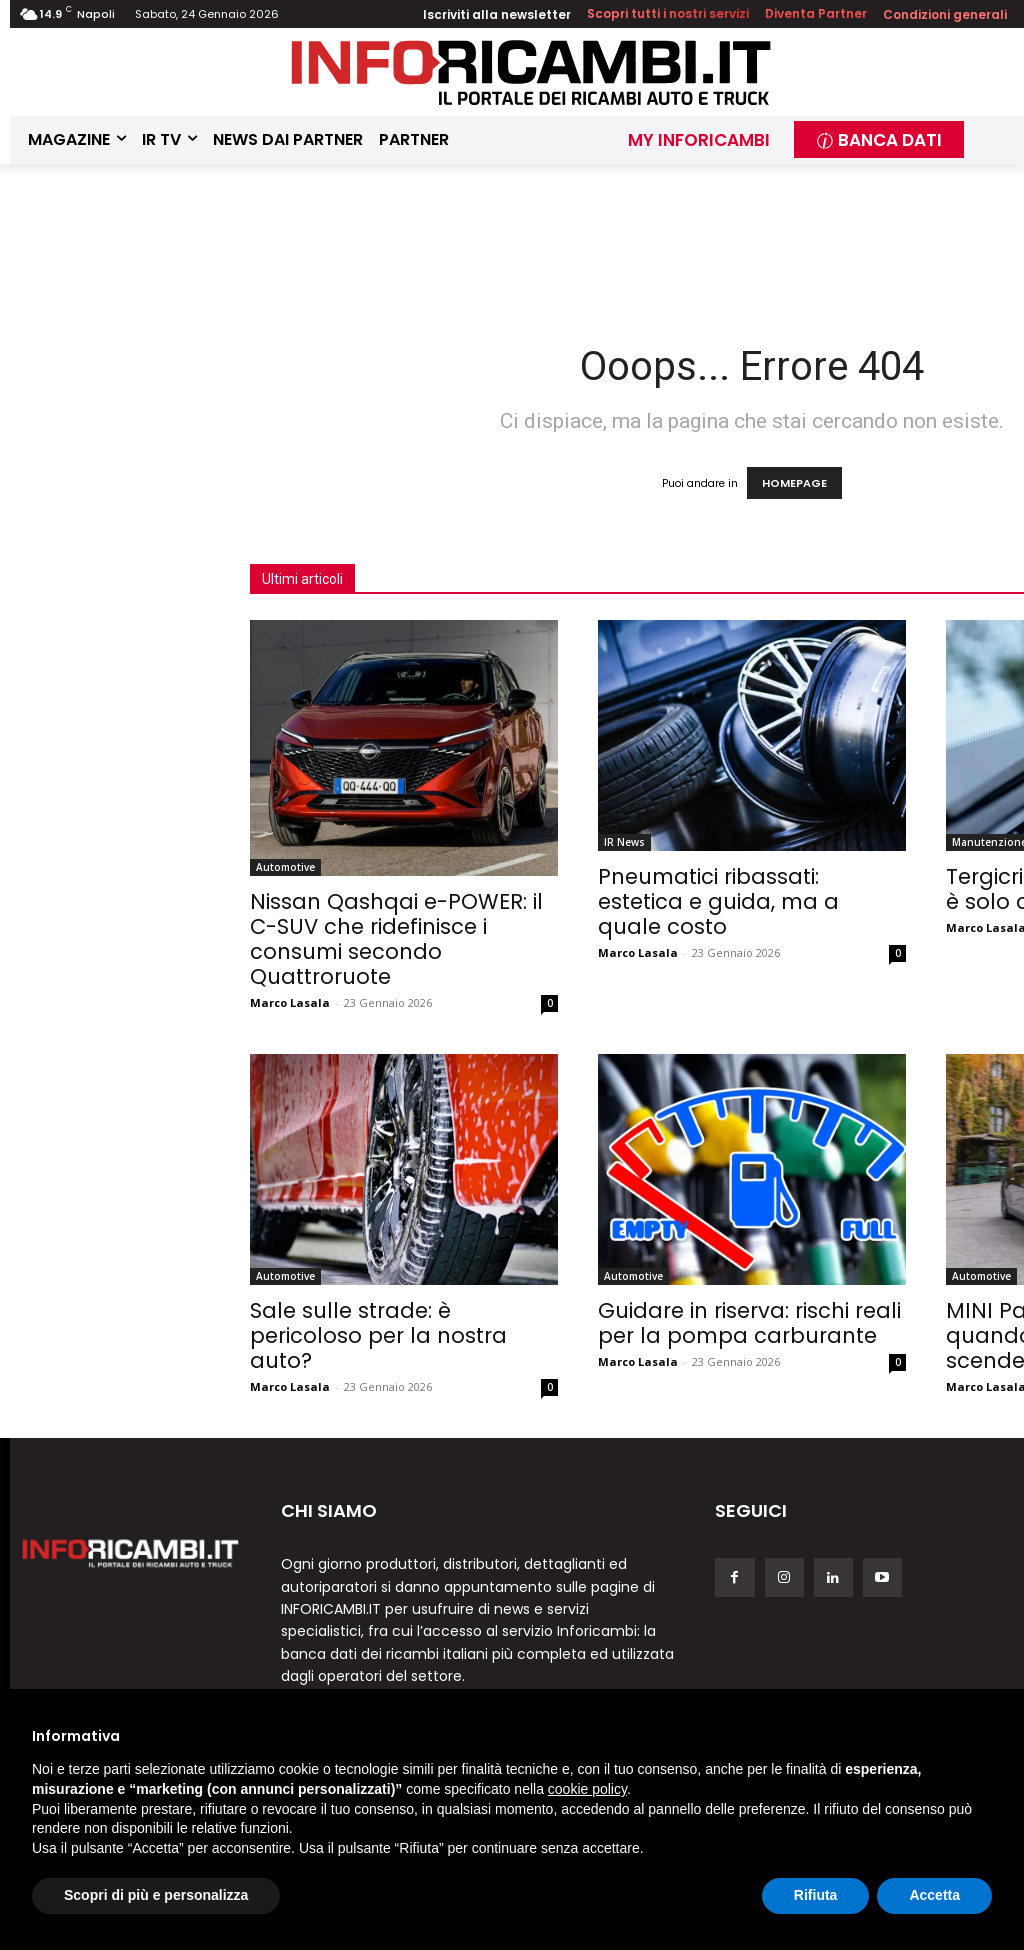  Describe the element at coordinates (285, 867) in the screenshot. I see `Automotive` at that location.